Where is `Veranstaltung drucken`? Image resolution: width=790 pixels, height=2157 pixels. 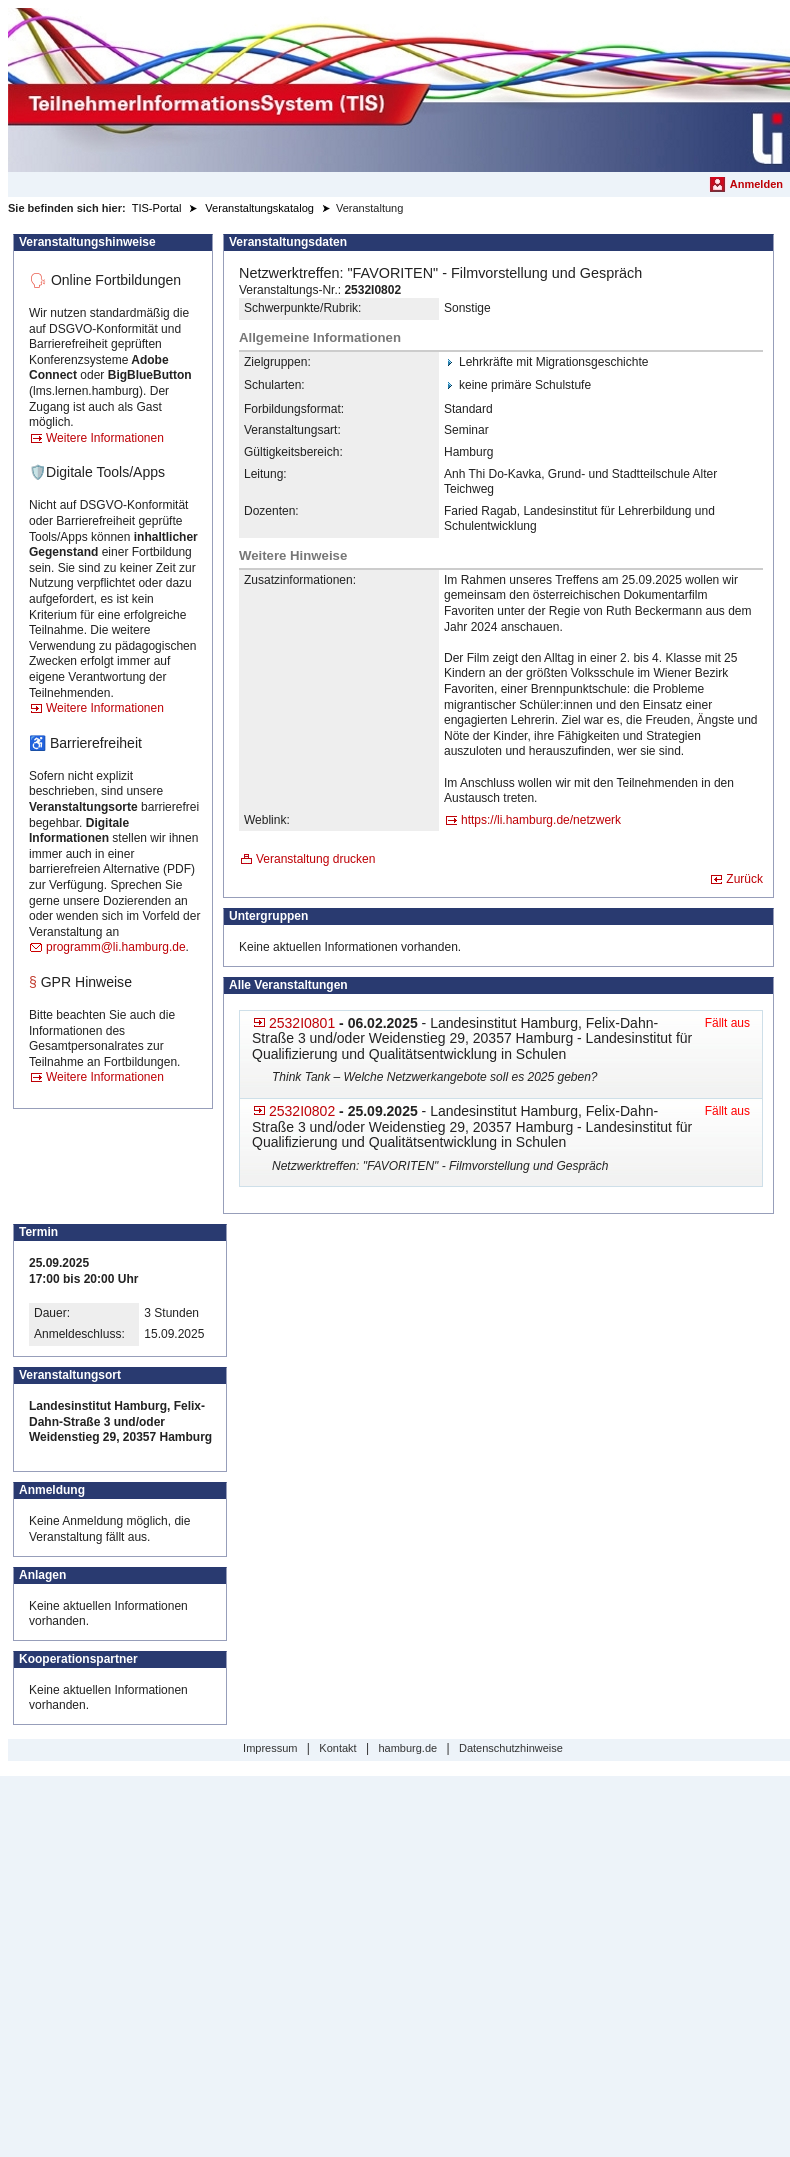
Veranstaltung drucken is located at coordinates (315, 859).